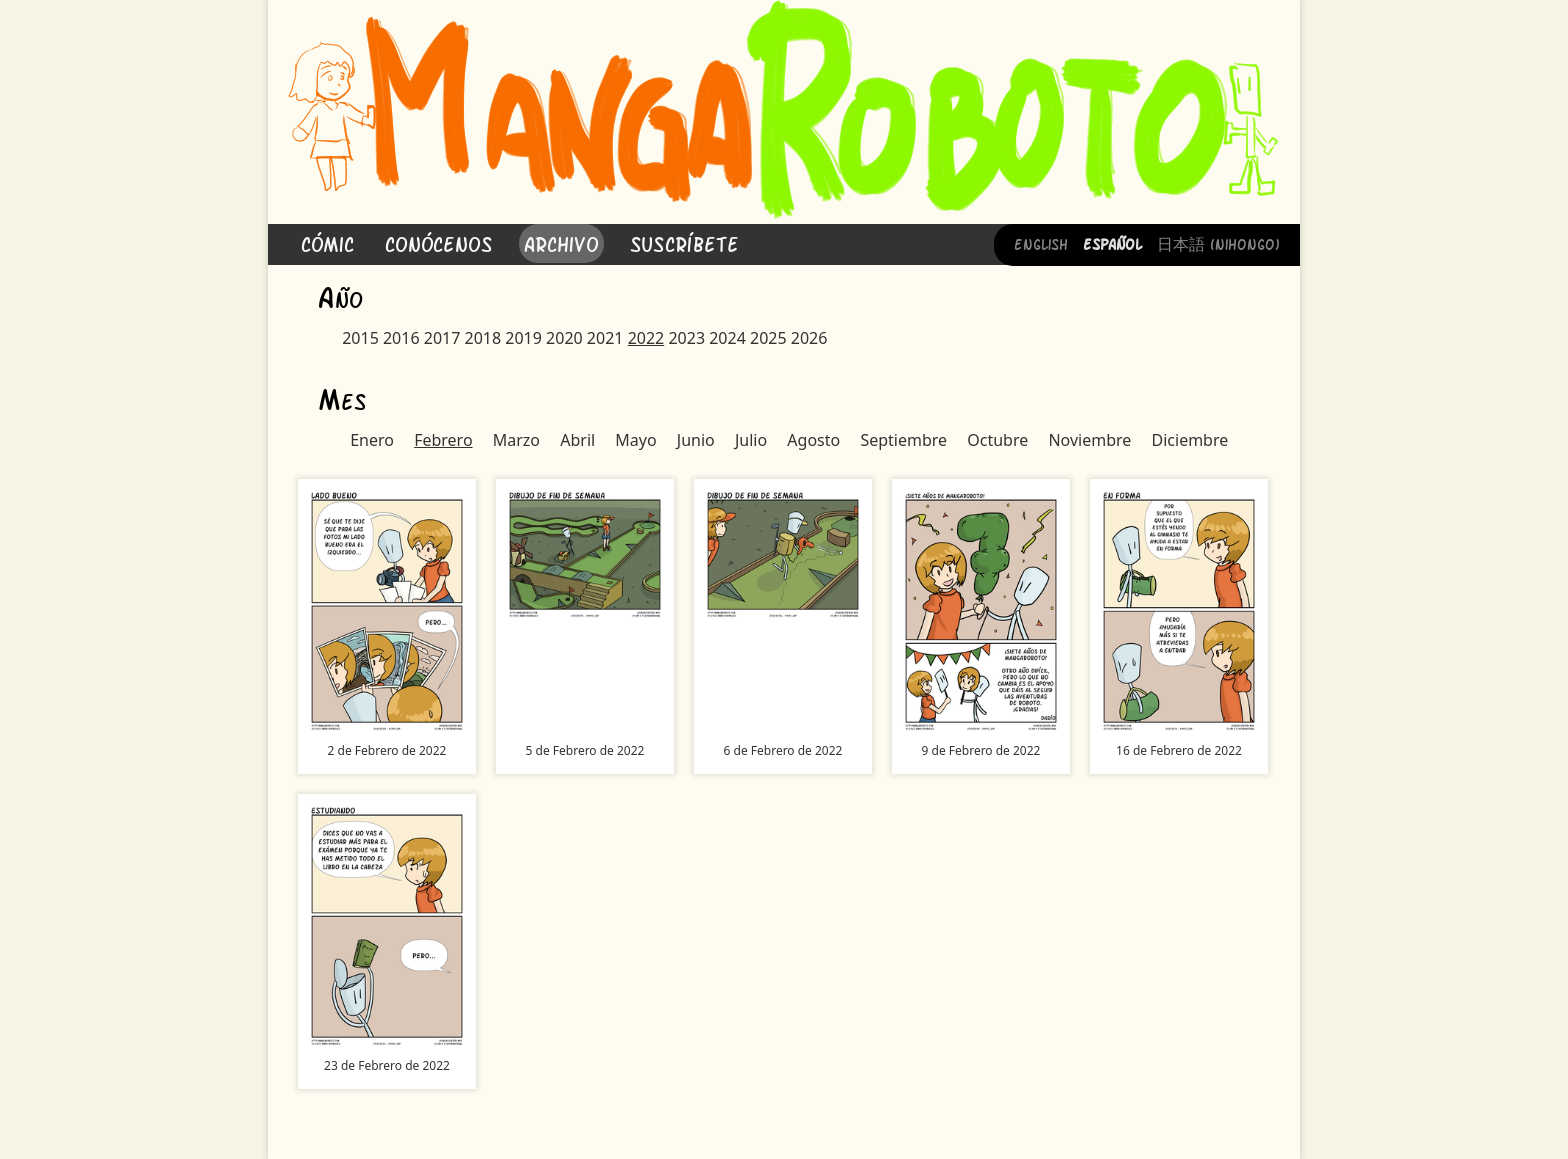 The height and width of the screenshot is (1159, 1568). What do you see at coordinates (442, 338) in the screenshot?
I see `2017` at bounding box center [442, 338].